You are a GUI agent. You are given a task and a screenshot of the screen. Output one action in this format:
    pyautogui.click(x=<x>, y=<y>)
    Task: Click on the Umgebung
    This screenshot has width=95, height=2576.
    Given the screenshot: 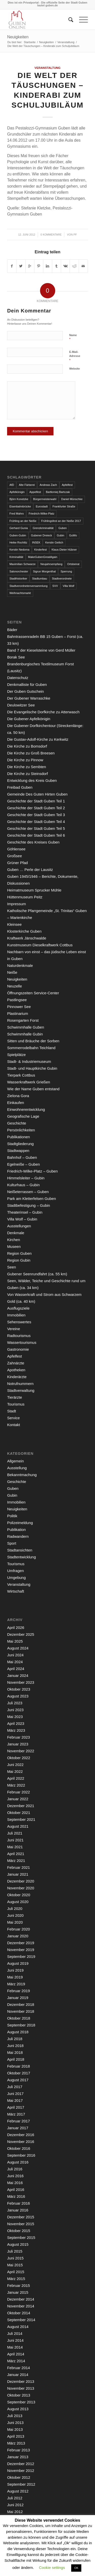 What is the action you would take?
    pyautogui.click(x=16, y=1577)
    